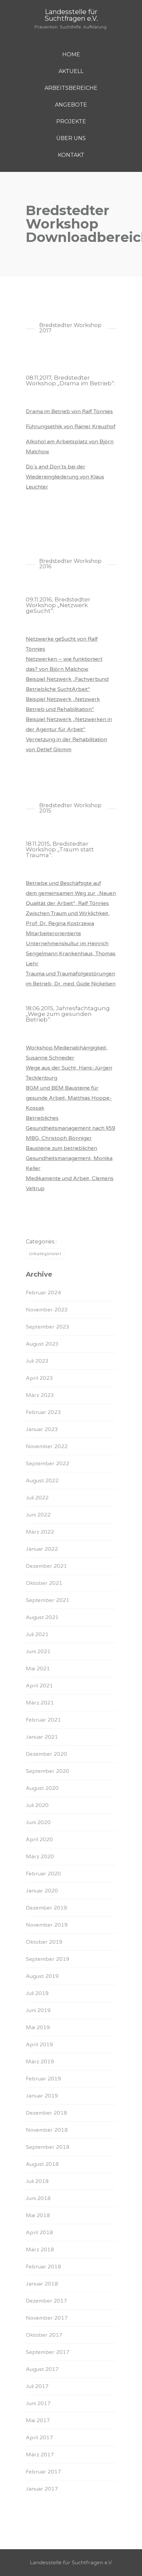 The height and width of the screenshot is (2576, 142). Describe the element at coordinates (42, 1344) in the screenshot. I see `August 2023` at that location.